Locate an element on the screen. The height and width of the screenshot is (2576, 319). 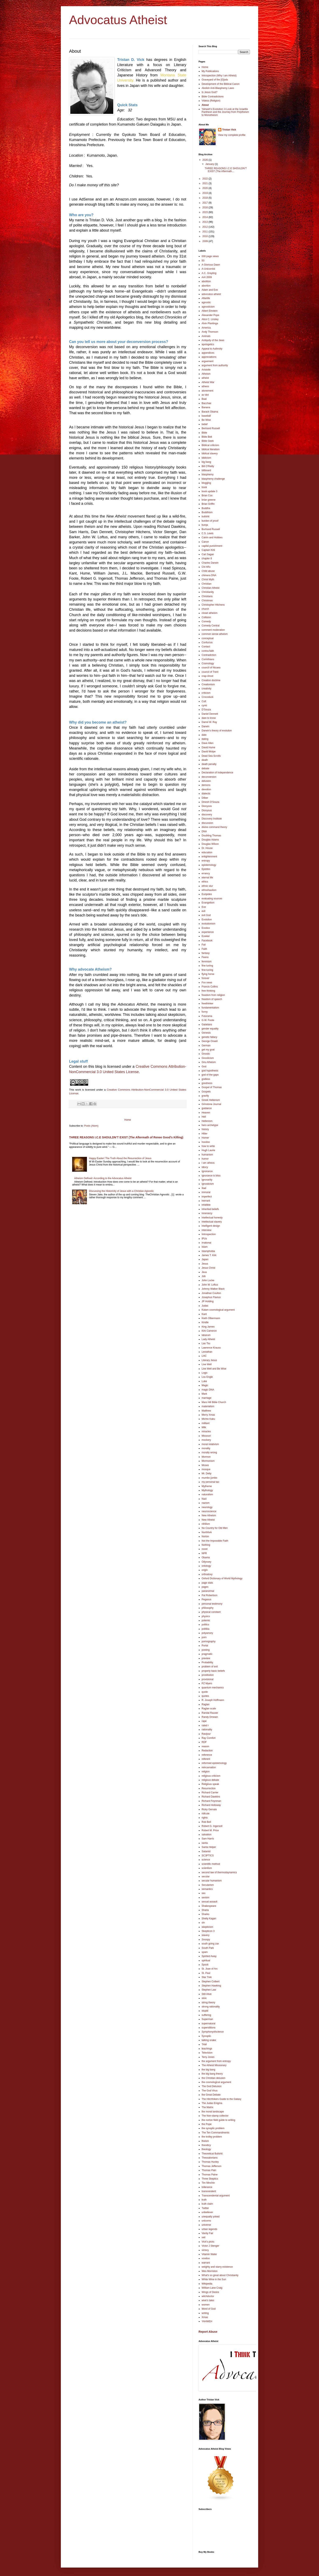
Introspection (Why I am Atheist) is located at coordinates (219, 75).